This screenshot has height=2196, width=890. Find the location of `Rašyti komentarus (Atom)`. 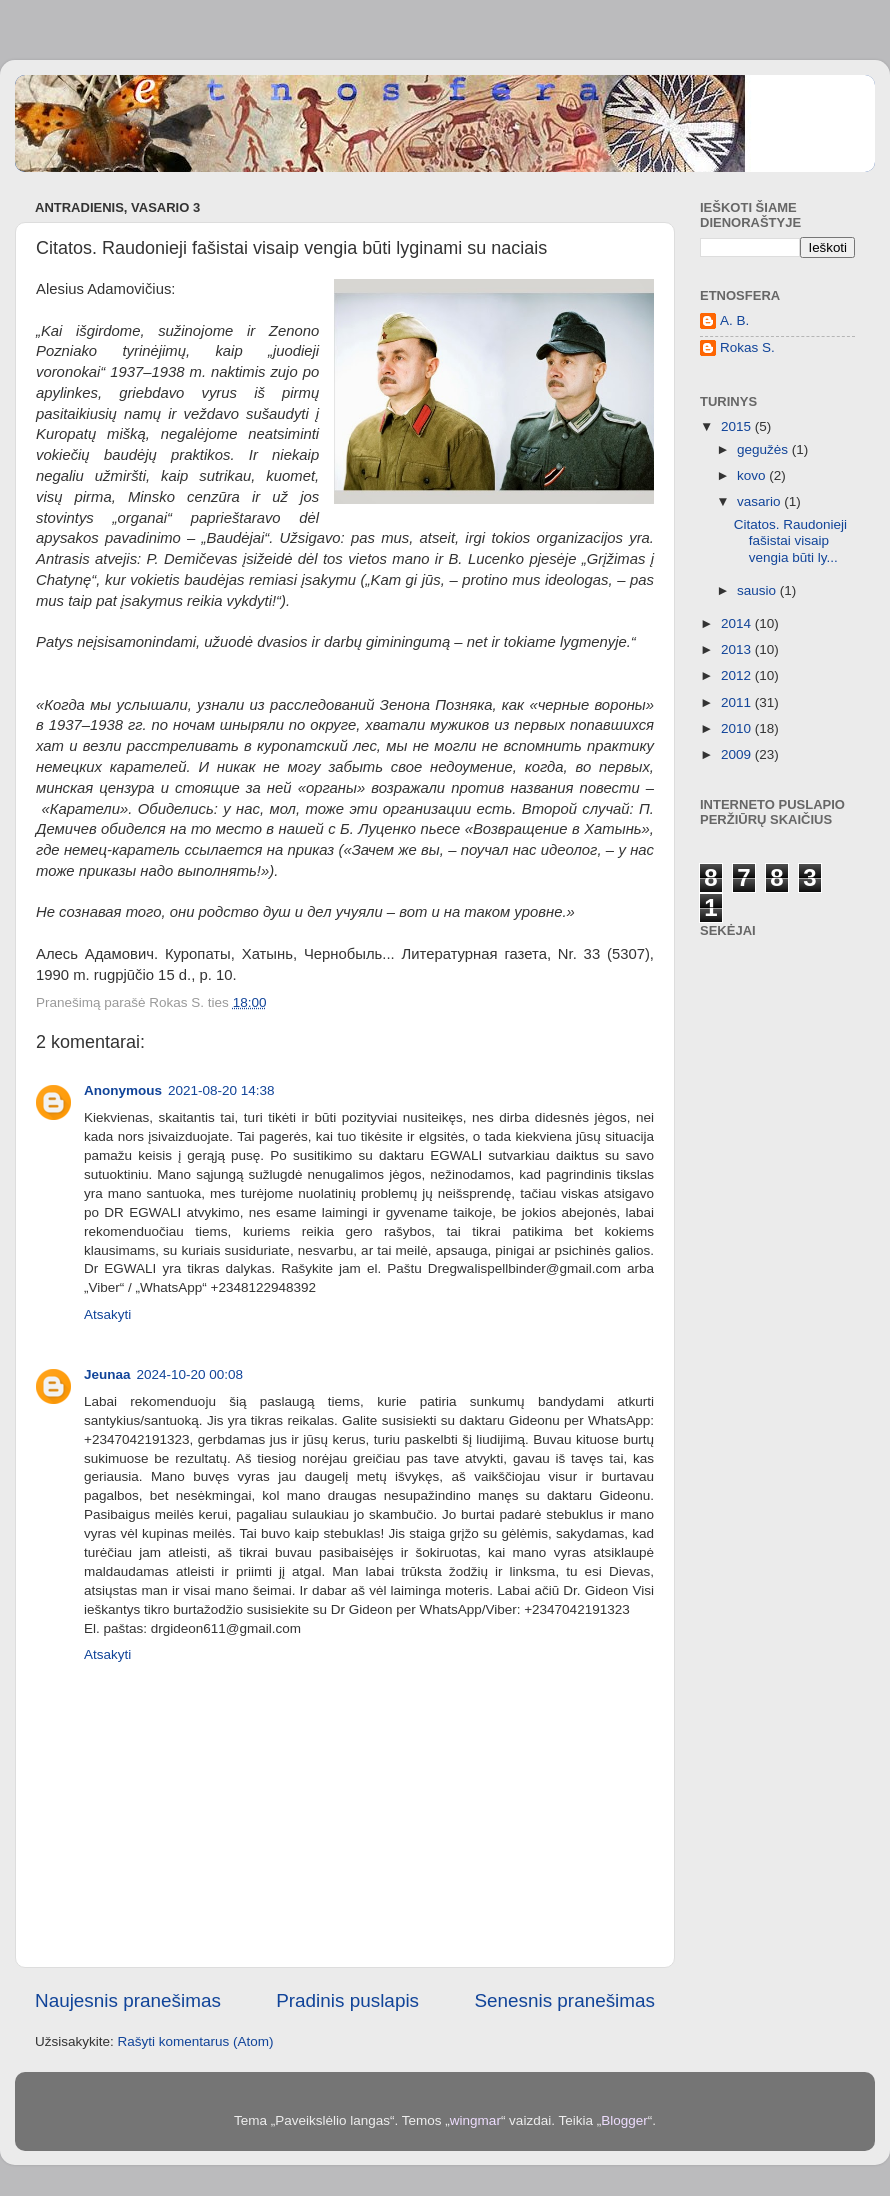

Rašyti komentarus (Atom) is located at coordinates (196, 2041).